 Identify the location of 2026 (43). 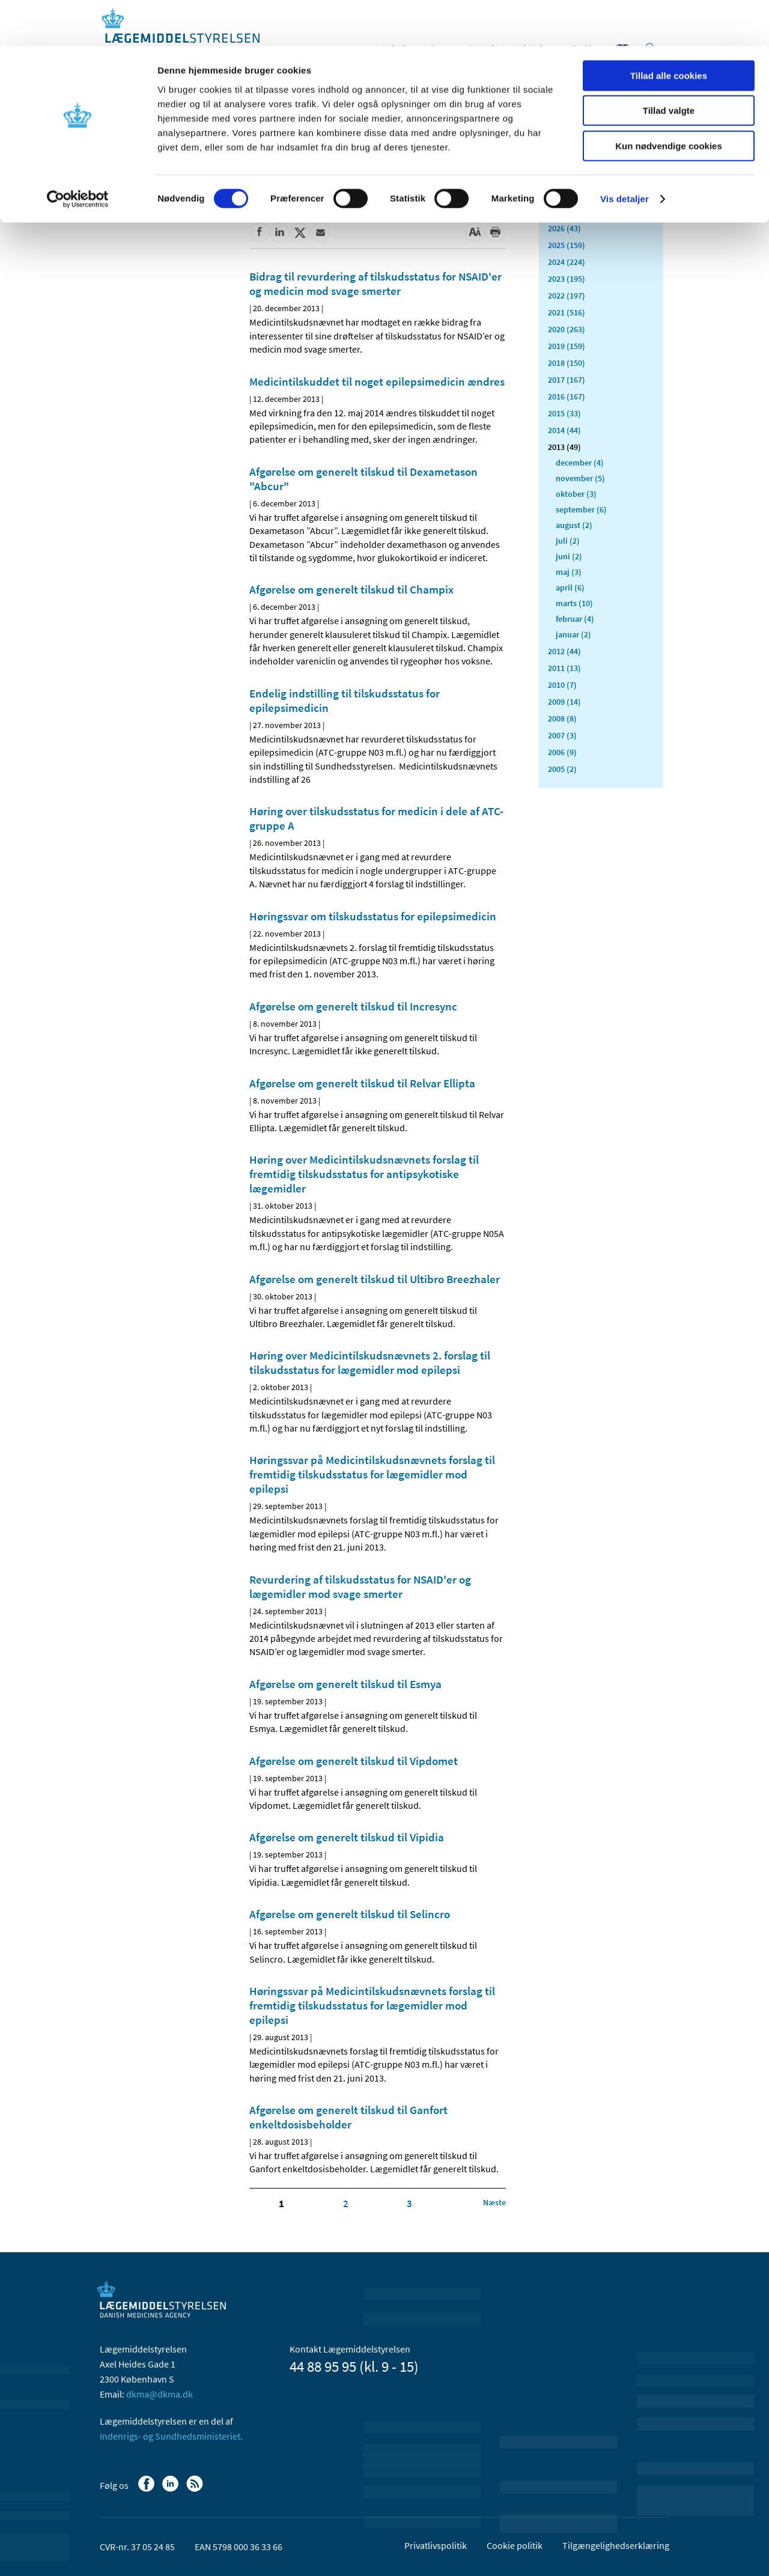
(564, 228).